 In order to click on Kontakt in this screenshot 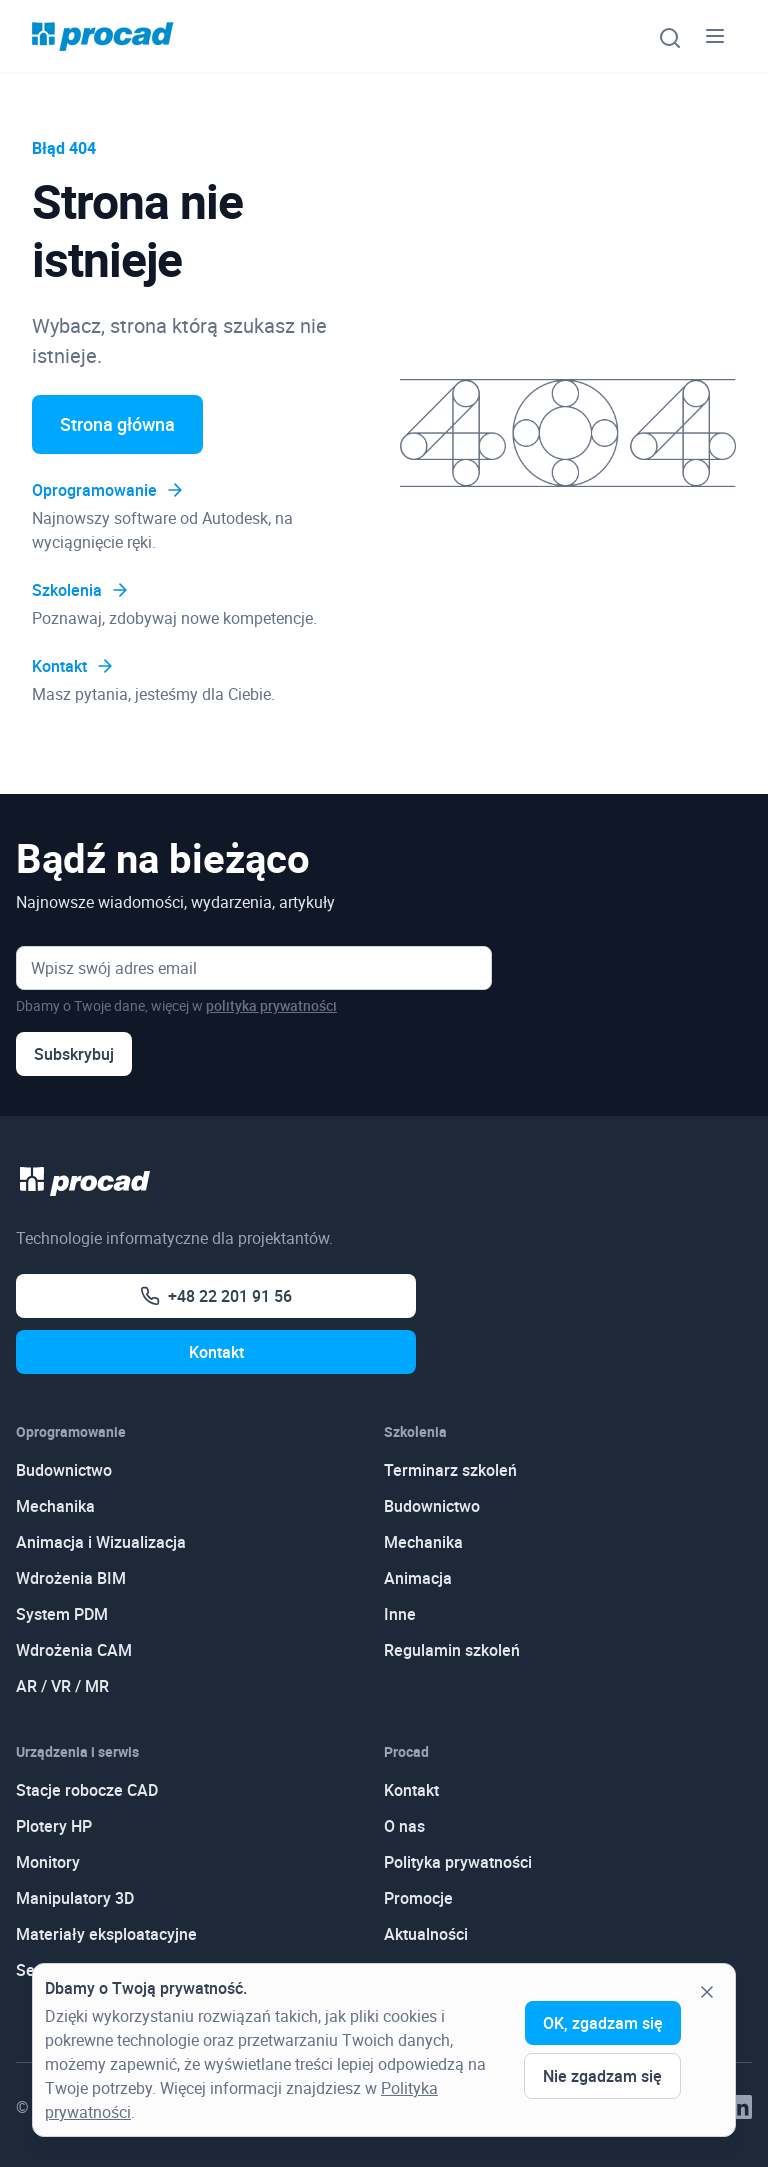, I will do `click(73, 666)`.